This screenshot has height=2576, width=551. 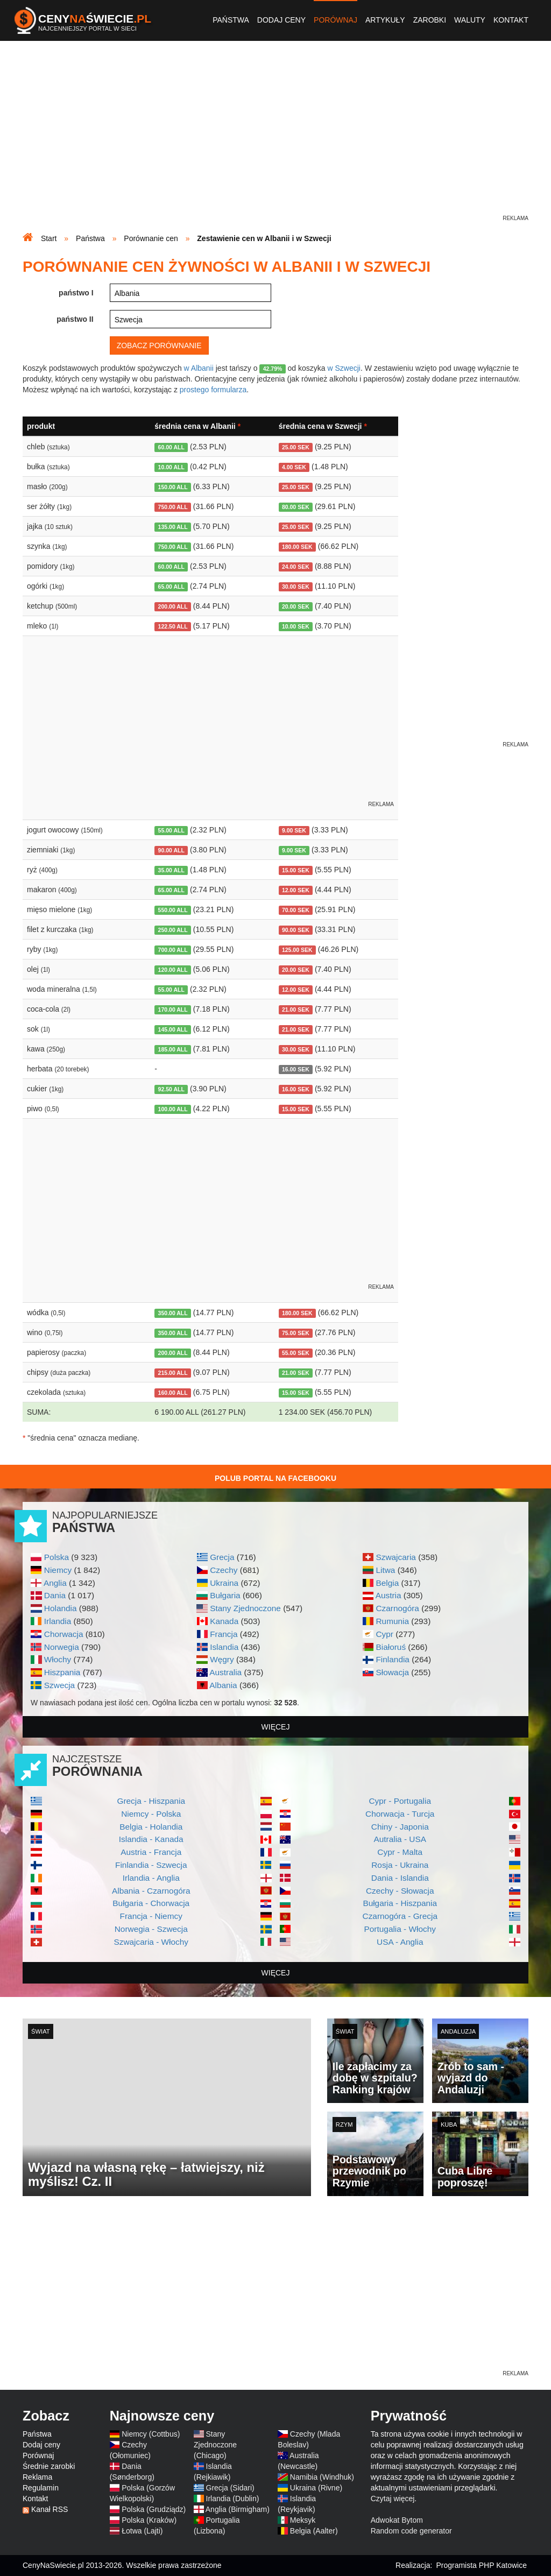 What do you see at coordinates (154, 2509) in the screenshot?
I see `Polska (Grudziądz)` at bounding box center [154, 2509].